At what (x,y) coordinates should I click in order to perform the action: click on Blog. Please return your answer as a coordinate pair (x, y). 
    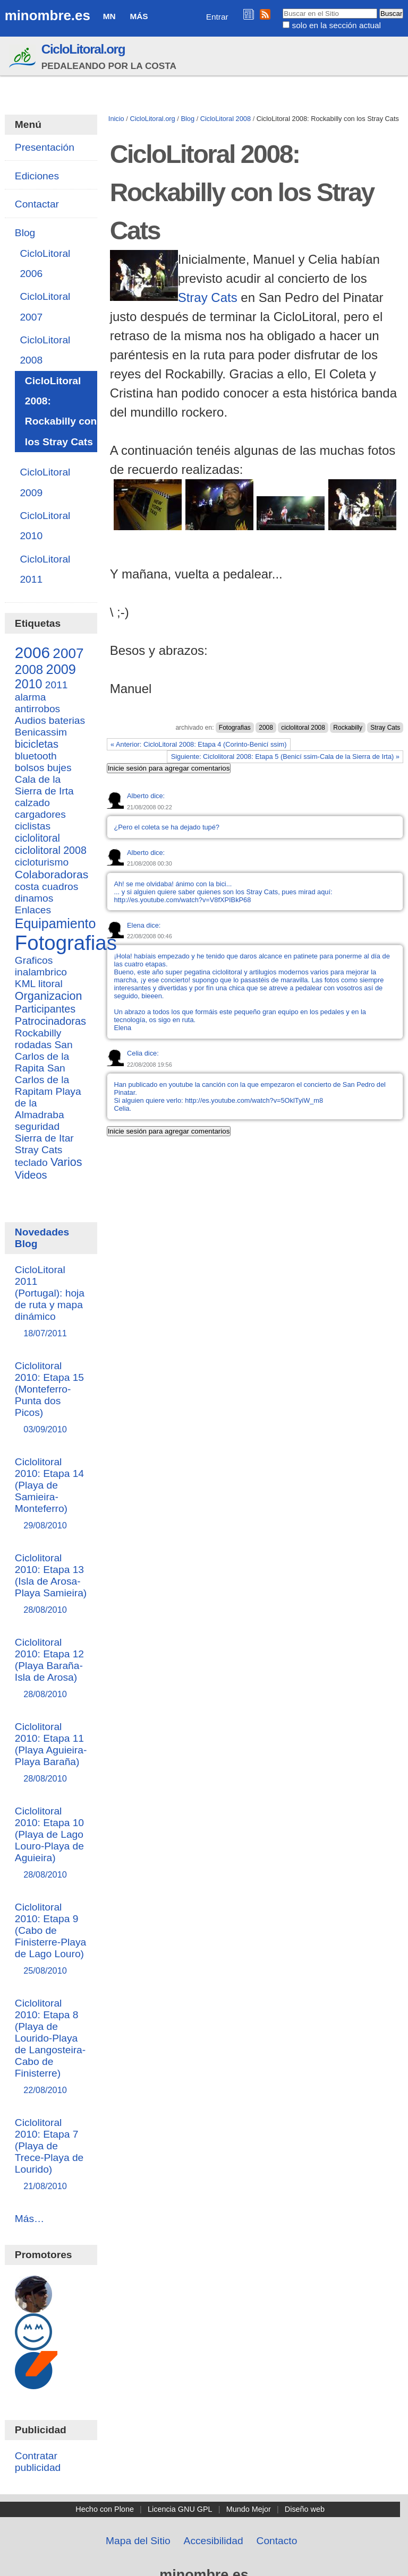
    Looking at the image, I should click on (187, 119).